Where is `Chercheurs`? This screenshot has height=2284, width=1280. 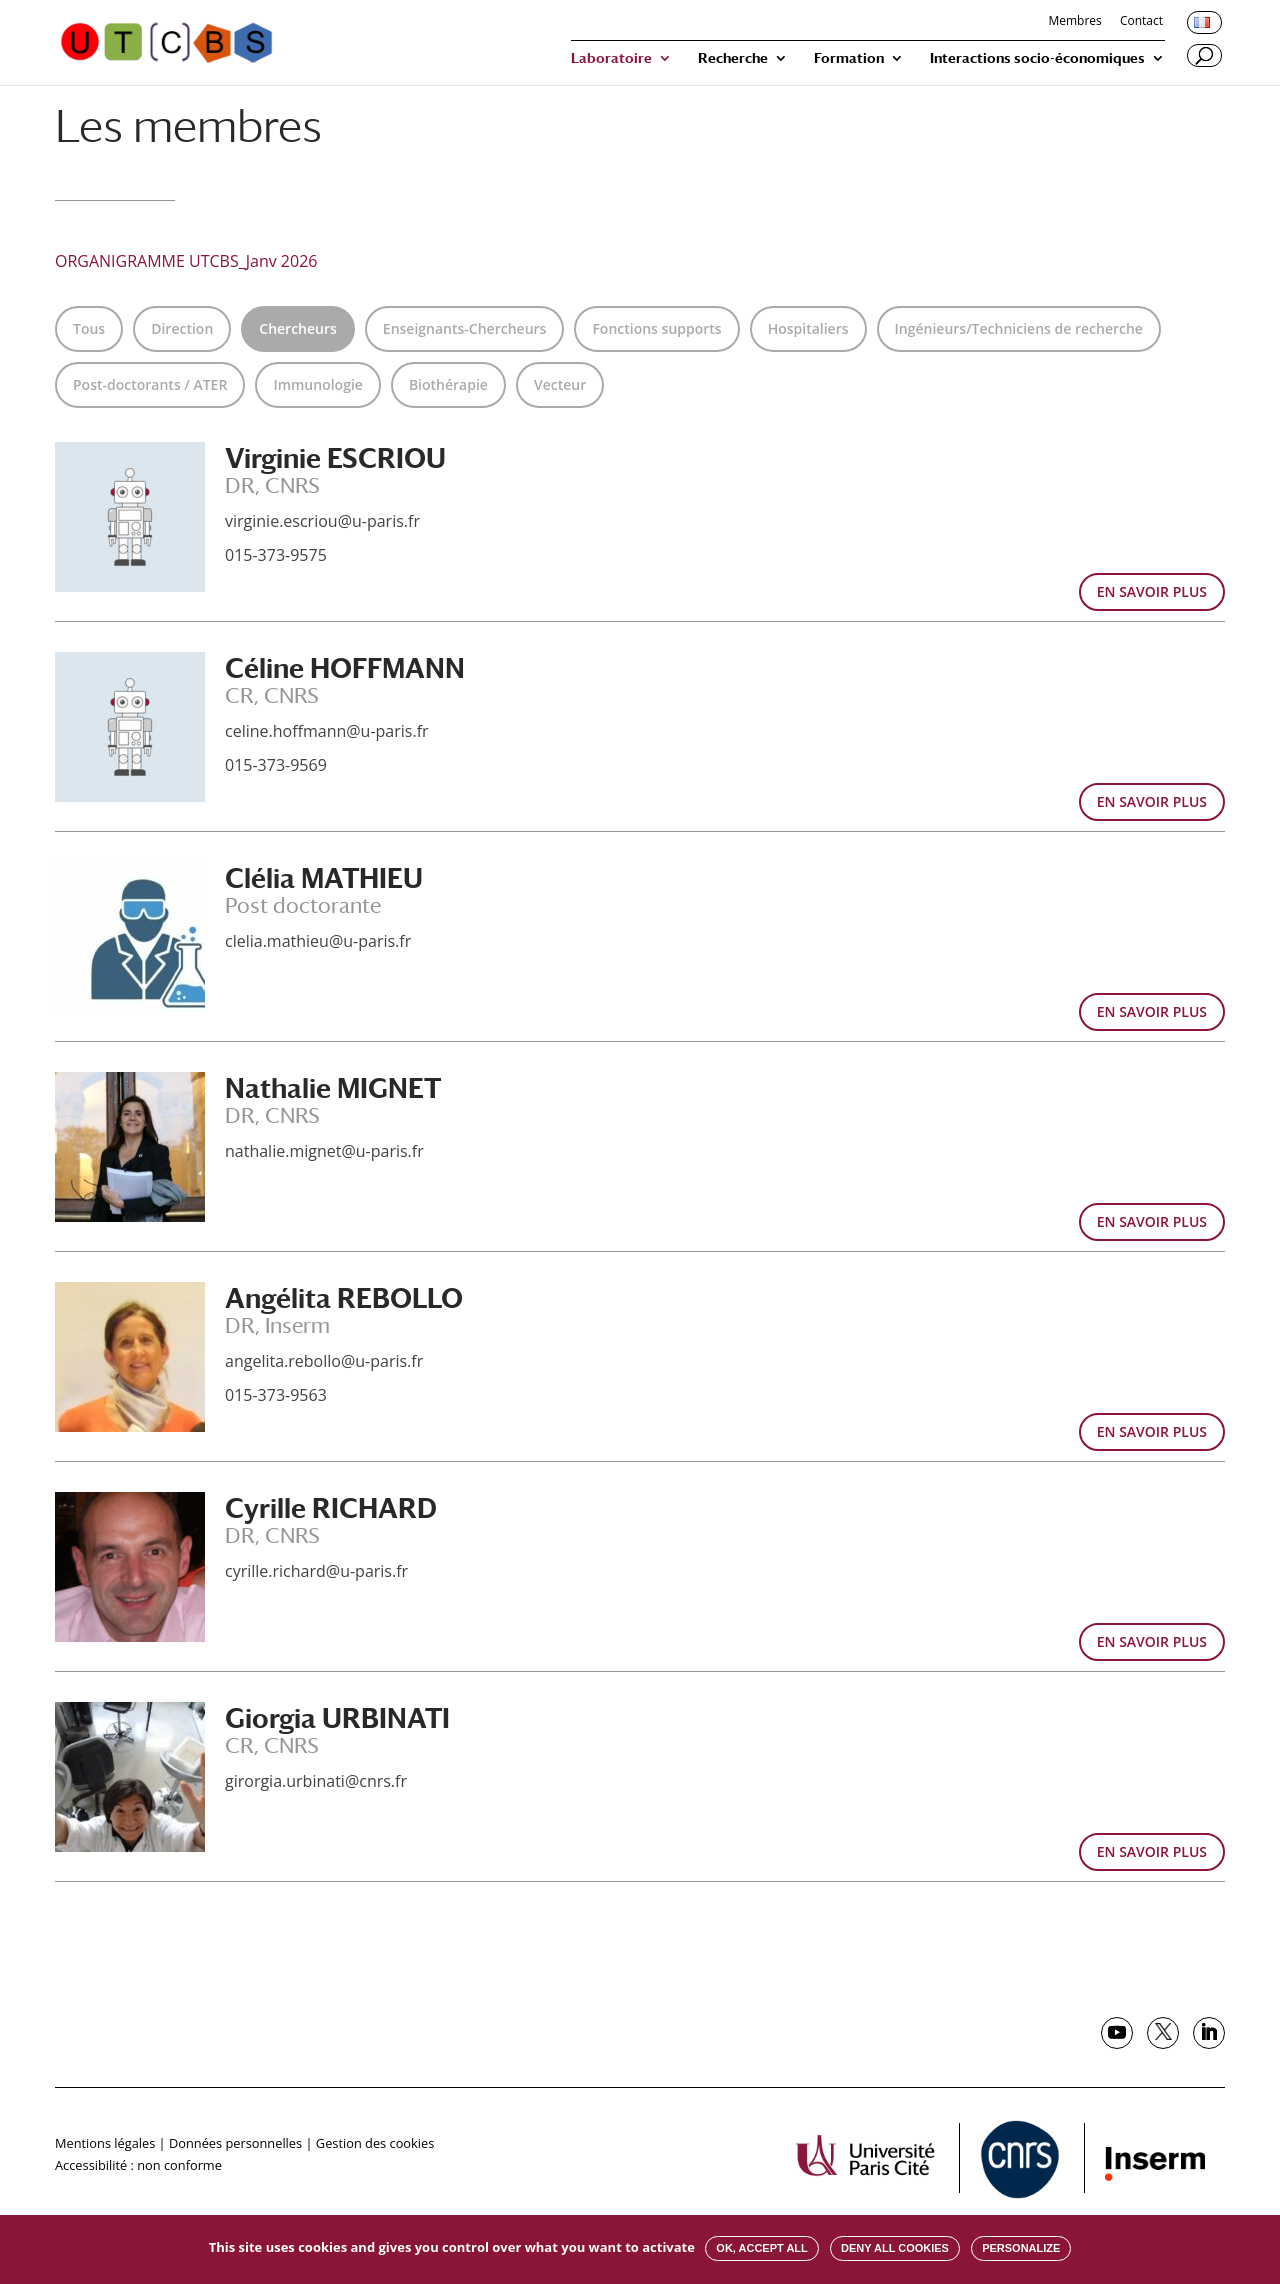
Chercheurs is located at coordinates (298, 328).